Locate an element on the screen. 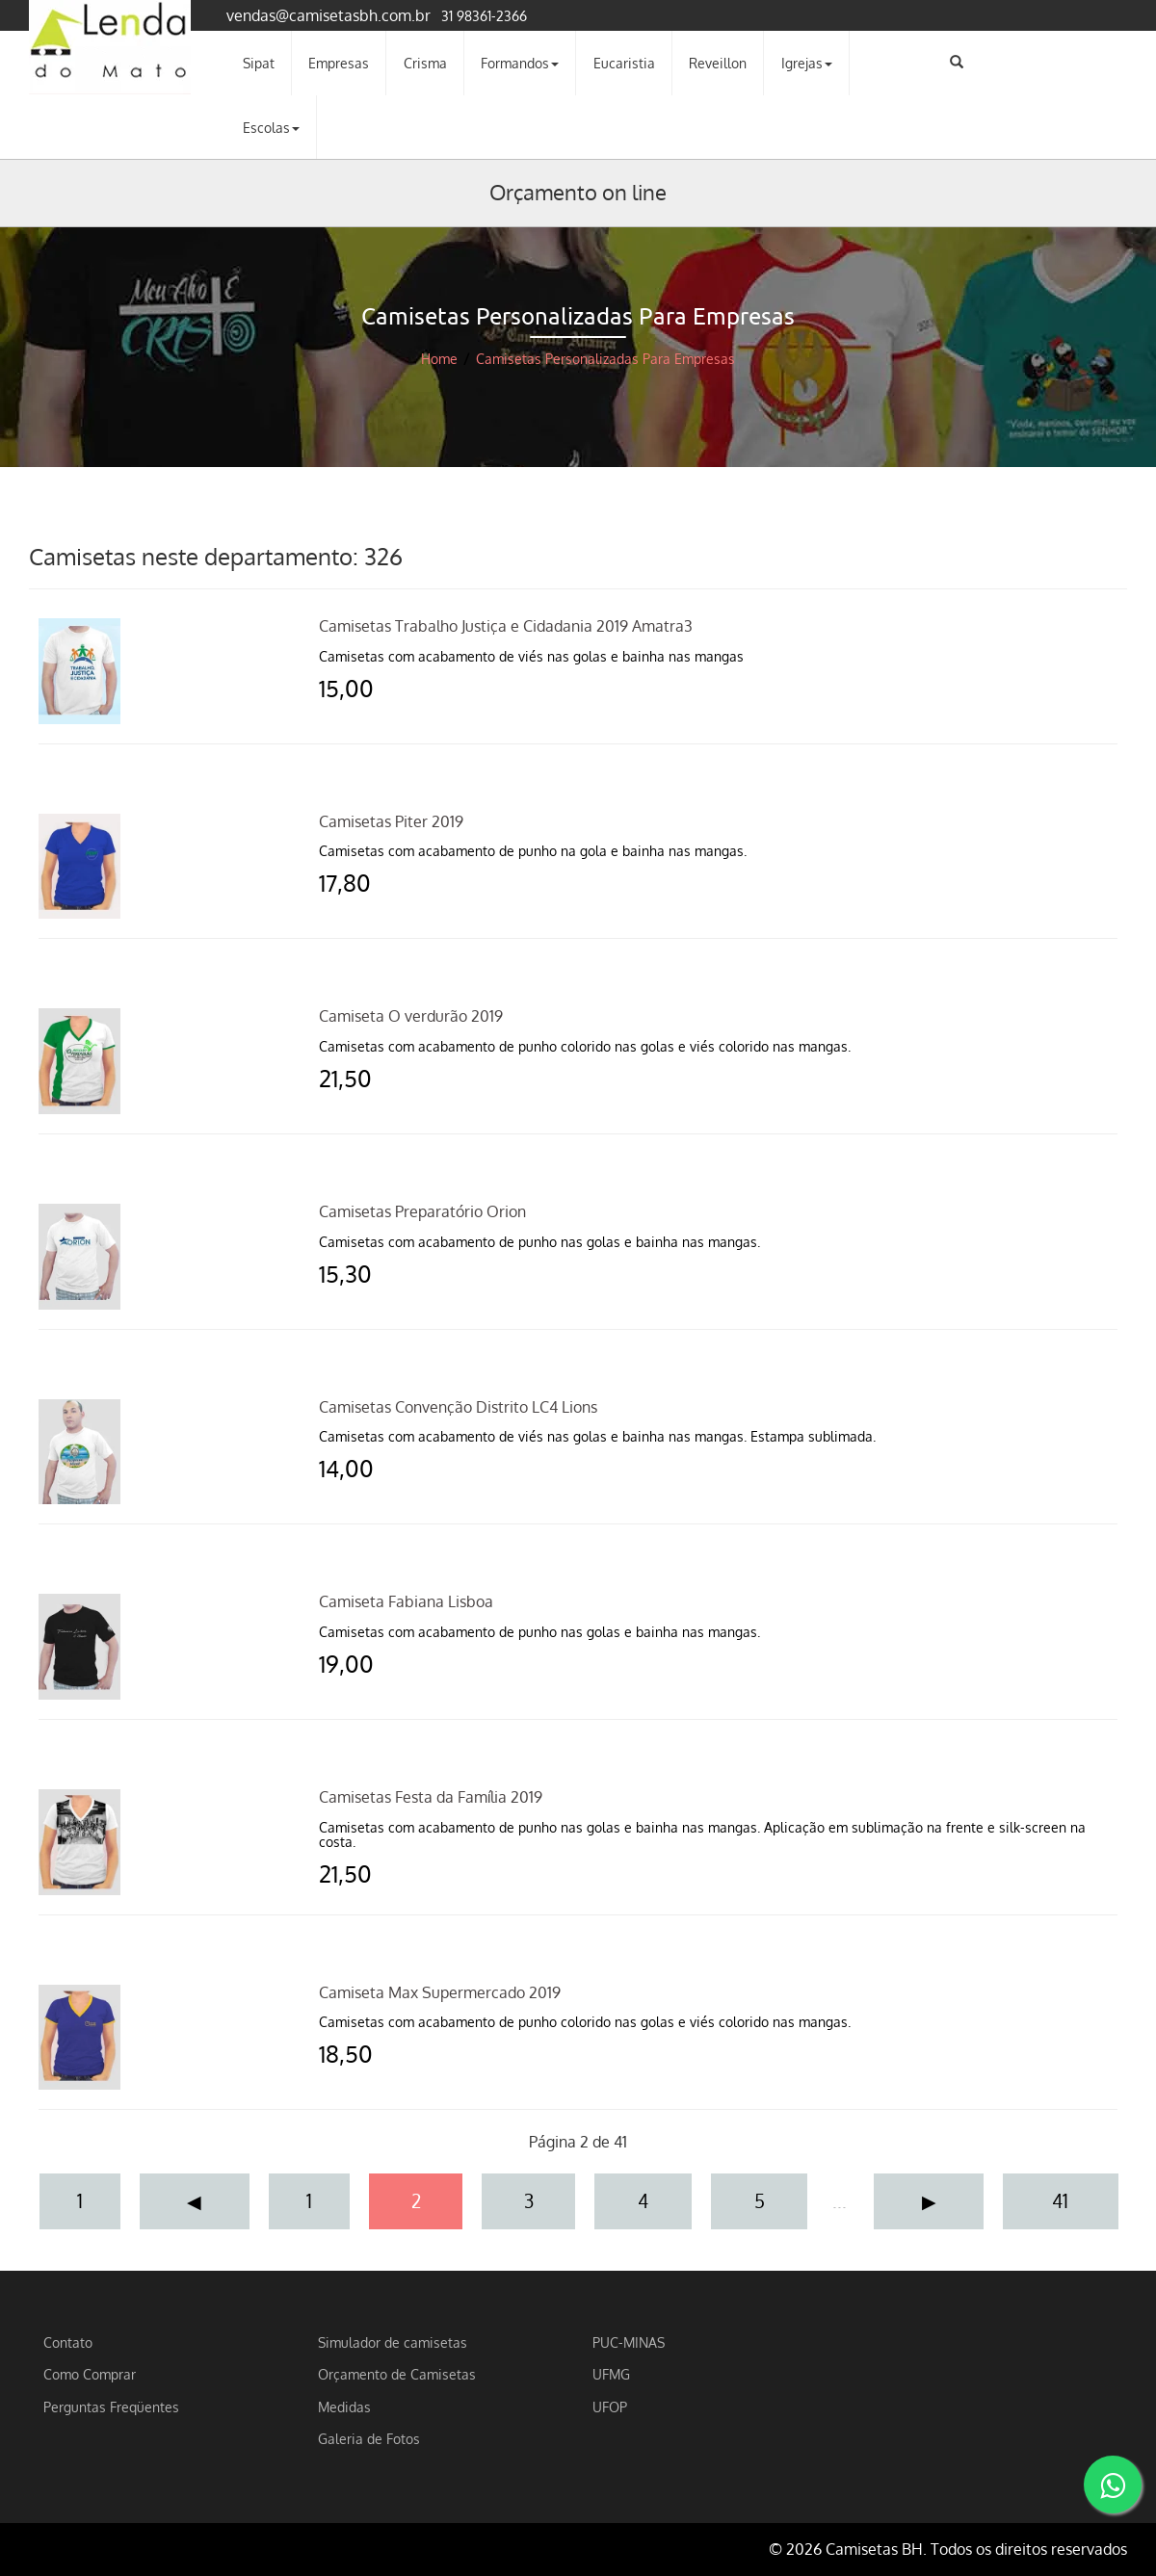  Igrejas is located at coordinates (806, 62).